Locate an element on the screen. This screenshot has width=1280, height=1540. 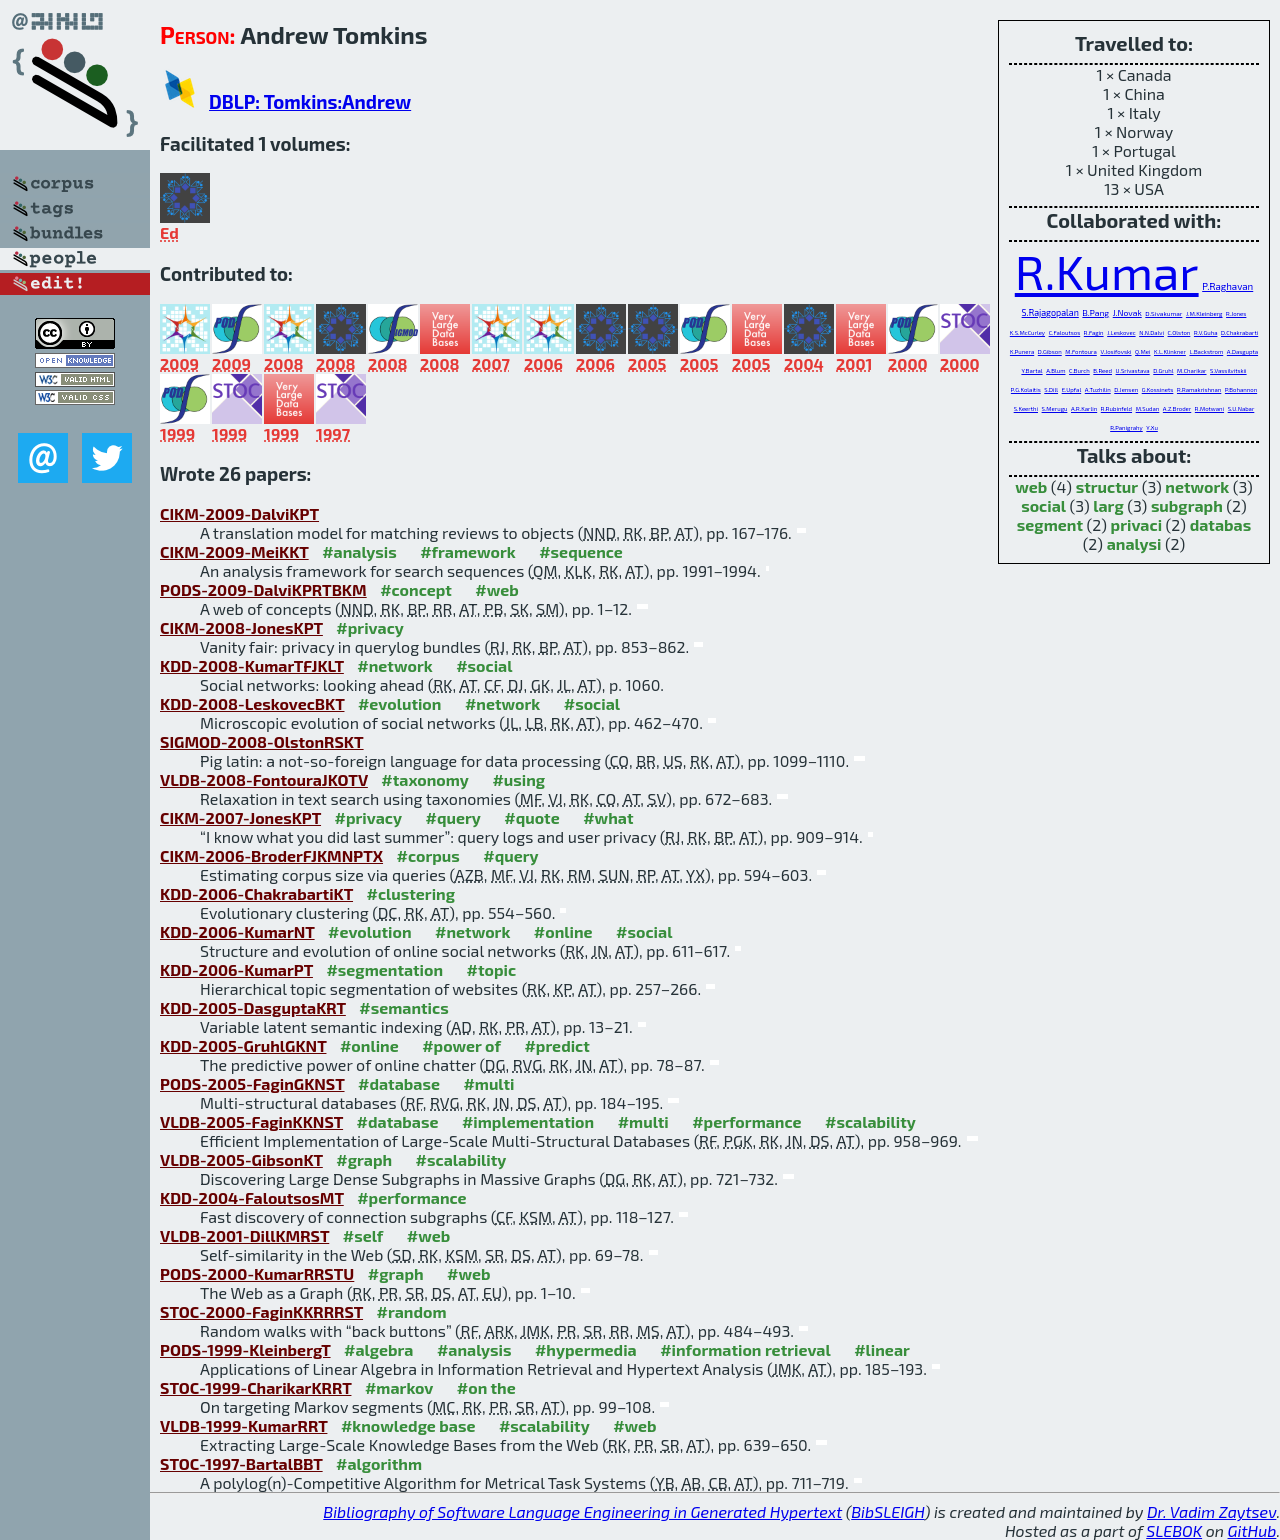
J.Leskovec is located at coordinates (1121, 332).